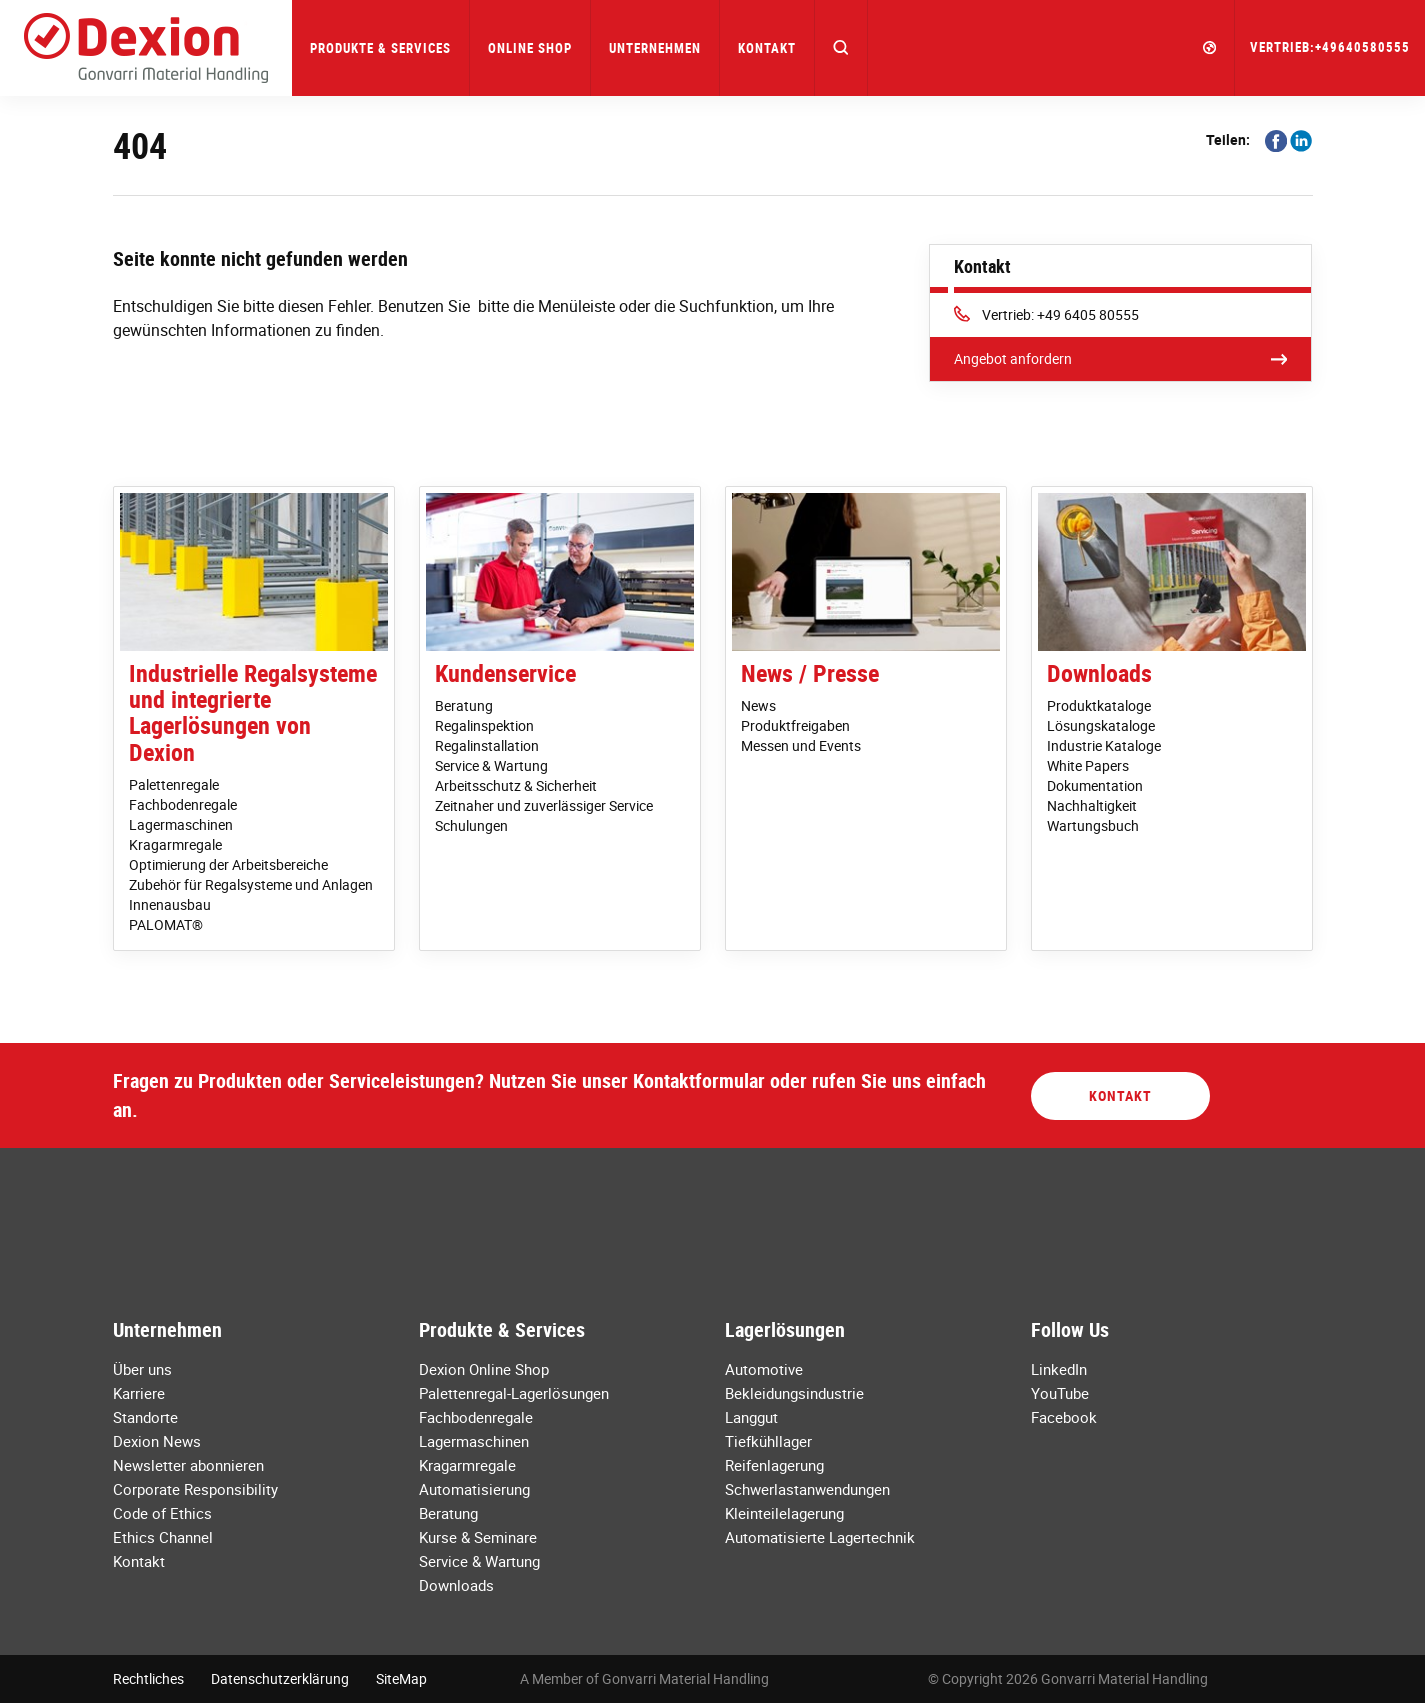 The image size is (1425, 1703). Describe the element at coordinates (157, 1441) in the screenshot. I see `Dexion News` at that location.